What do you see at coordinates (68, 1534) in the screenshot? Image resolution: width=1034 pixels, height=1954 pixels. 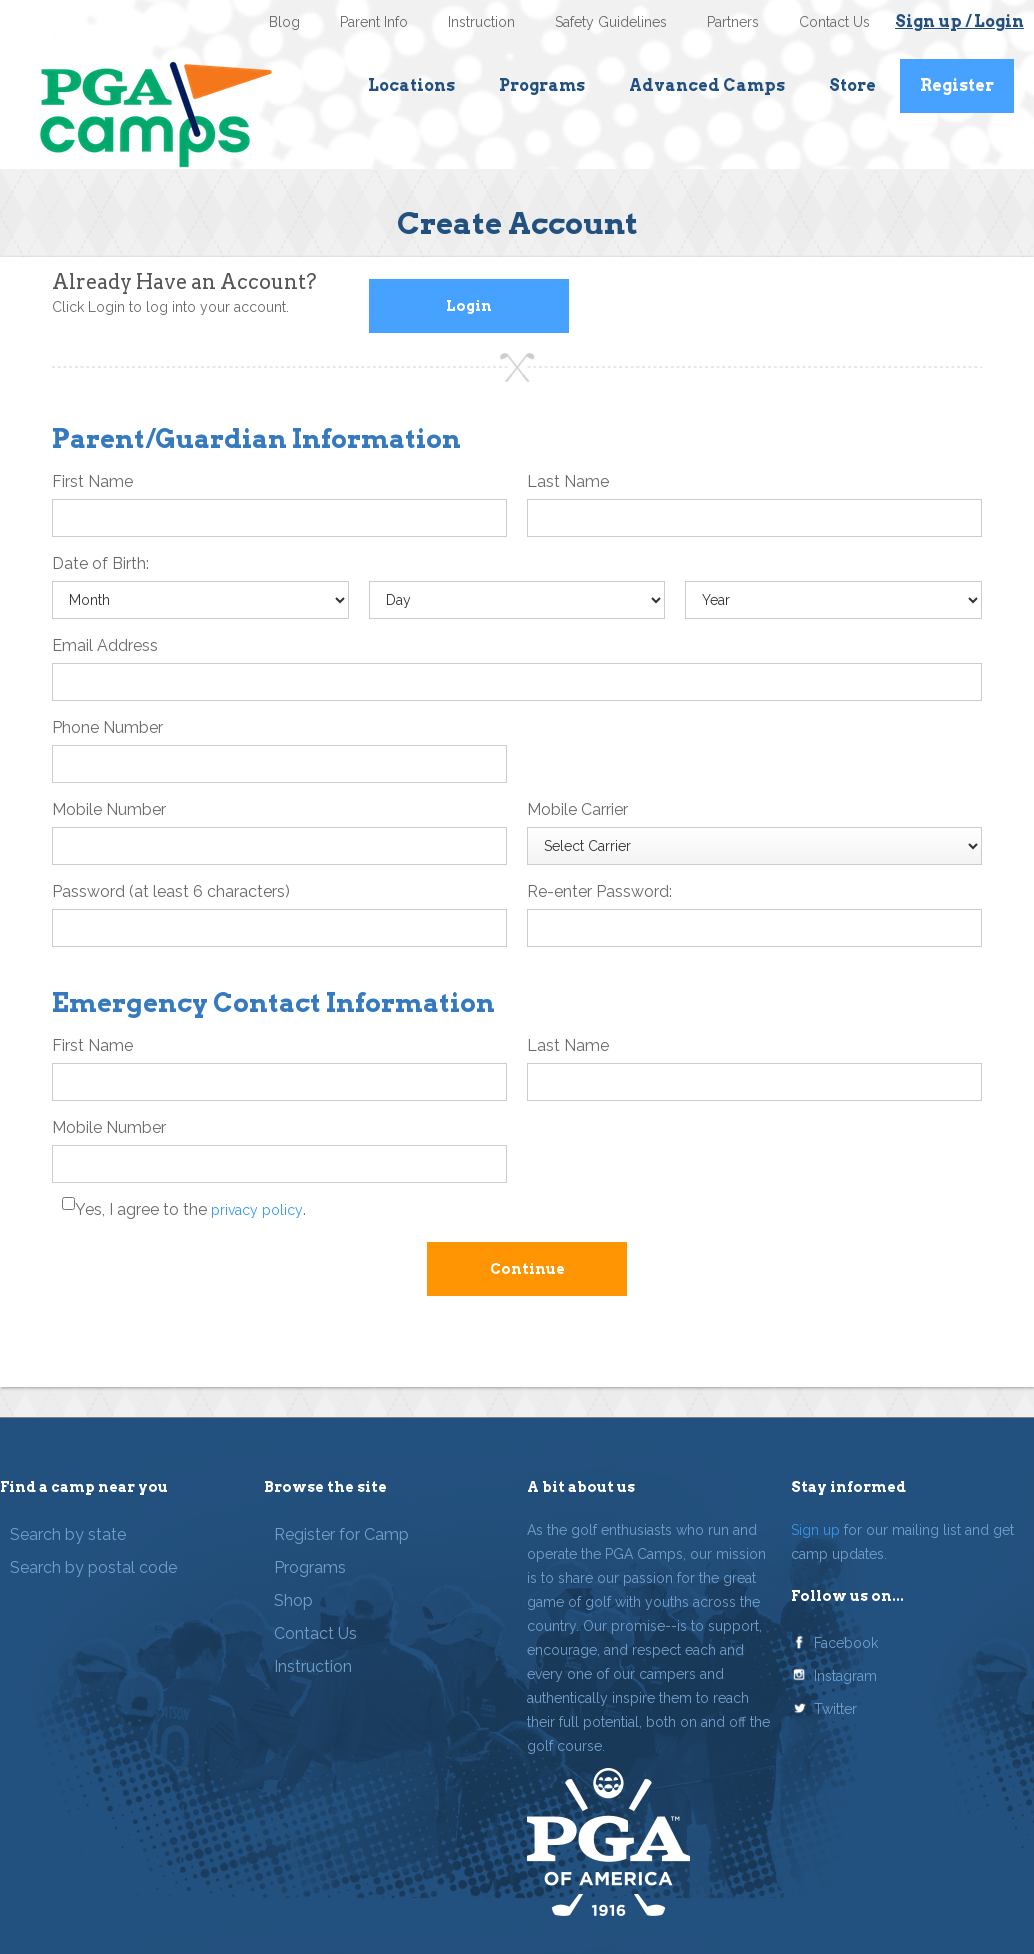 I see `Search by state` at bounding box center [68, 1534].